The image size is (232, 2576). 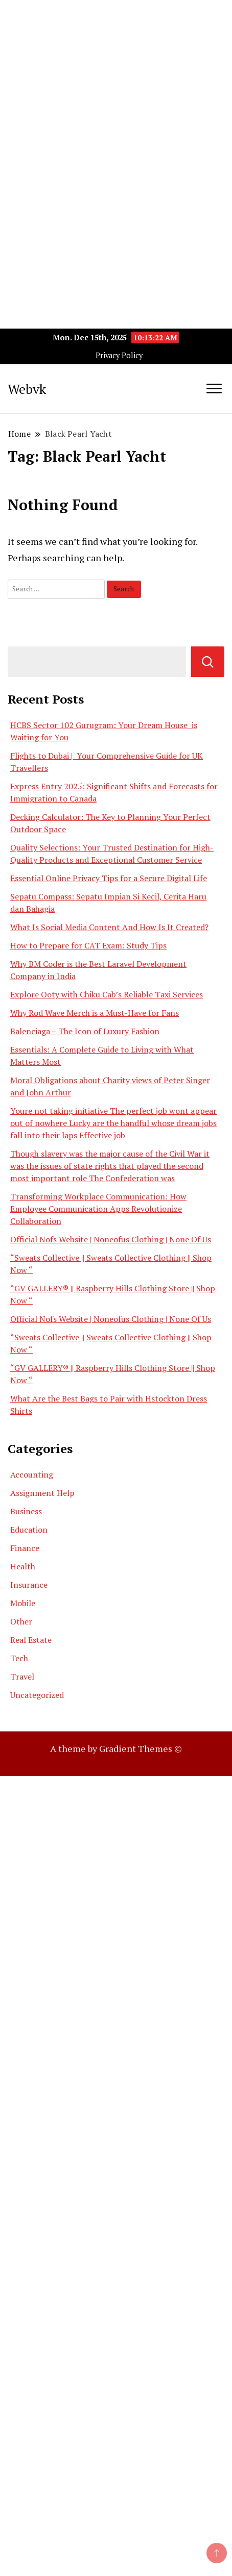 What do you see at coordinates (22, 1603) in the screenshot?
I see `Mobile` at bounding box center [22, 1603].